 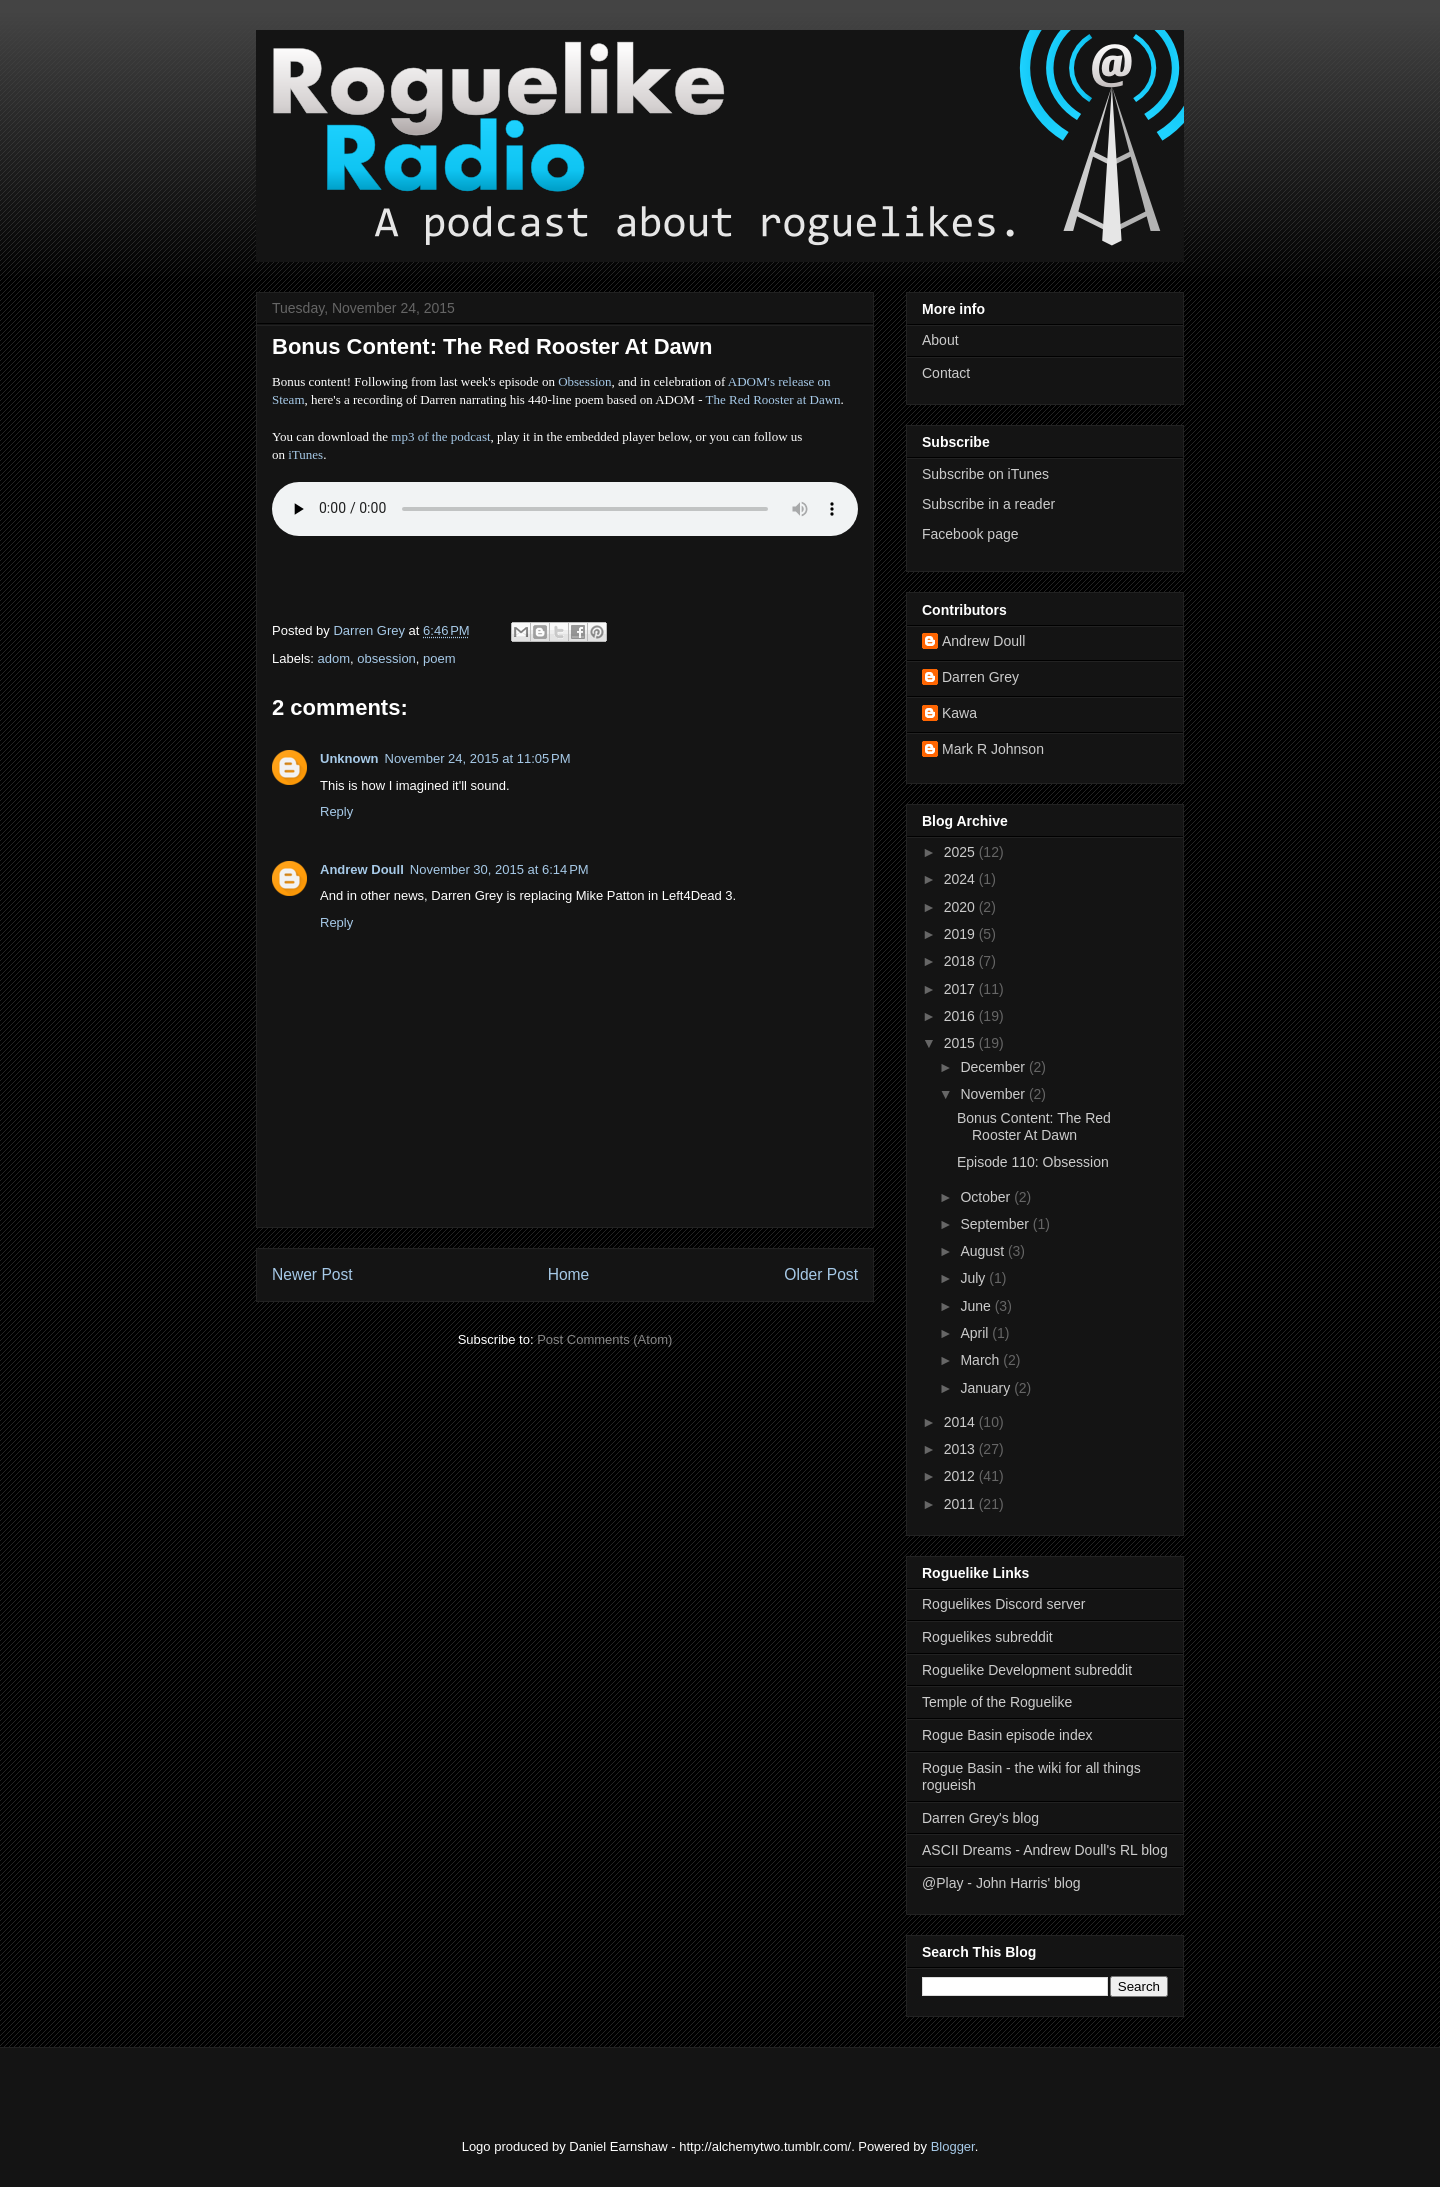 I want to click on Obsession, so click(x=584, y=381).